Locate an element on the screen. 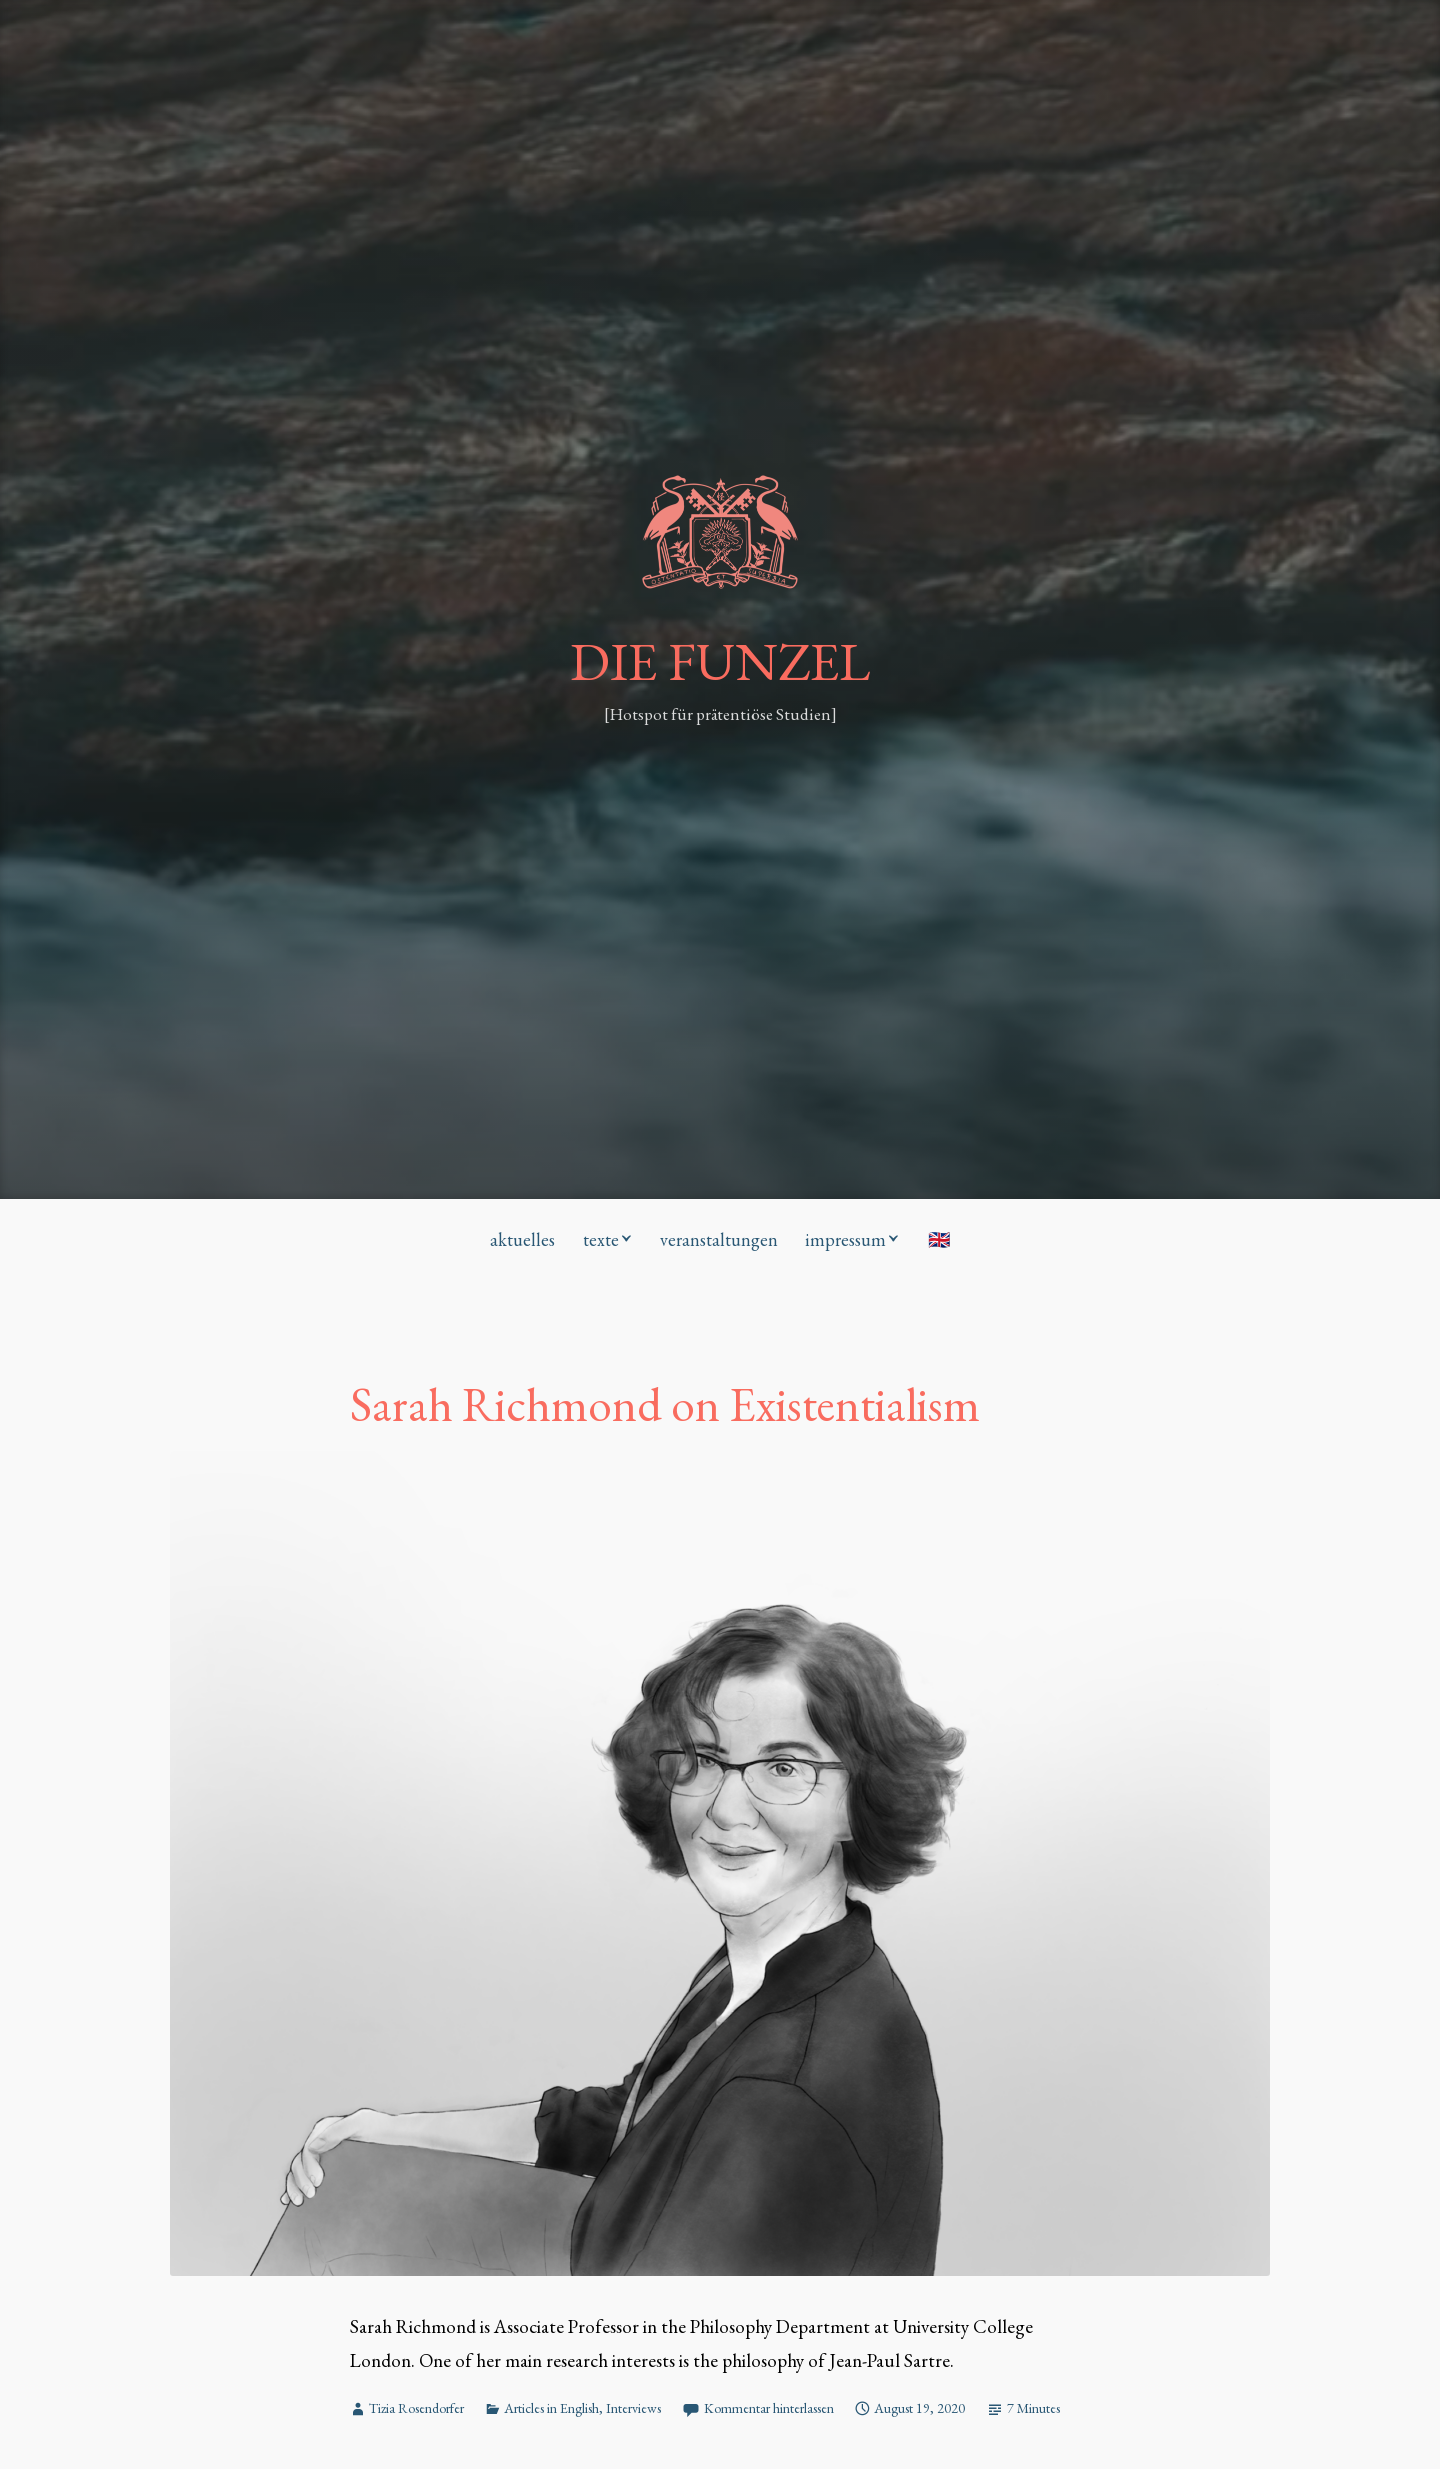 The width and height of the screenshot is (1440, 2469). Tizia Rosendorfer is located at coordinates (416, 2408).